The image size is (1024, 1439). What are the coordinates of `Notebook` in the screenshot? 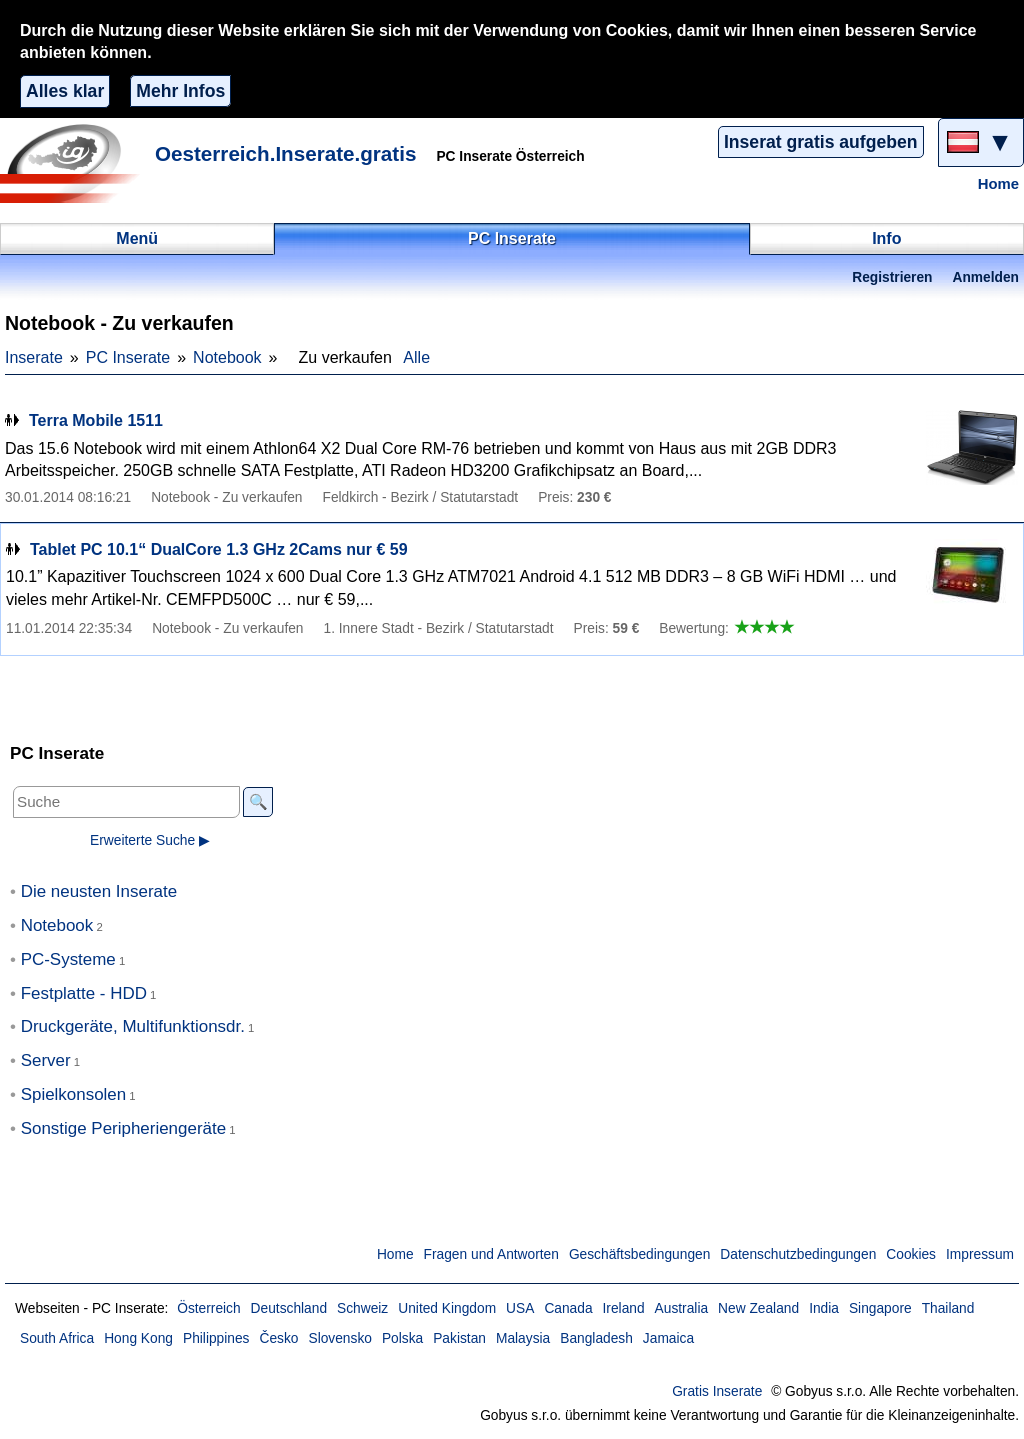 It's located at (227, 357).